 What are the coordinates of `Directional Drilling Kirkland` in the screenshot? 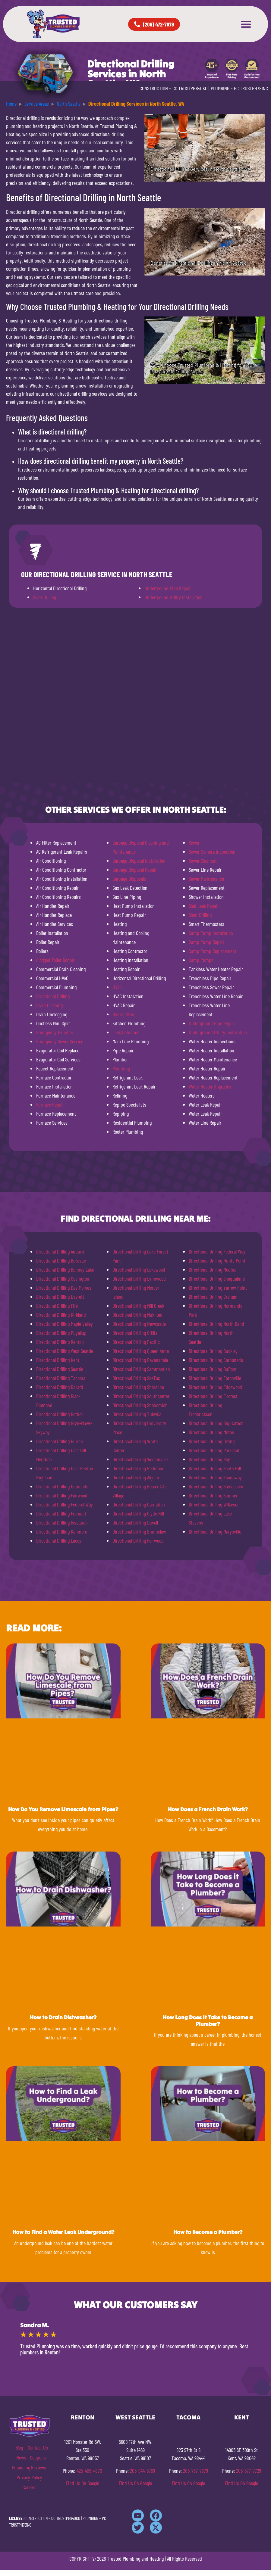 It's located at (61, 1314).